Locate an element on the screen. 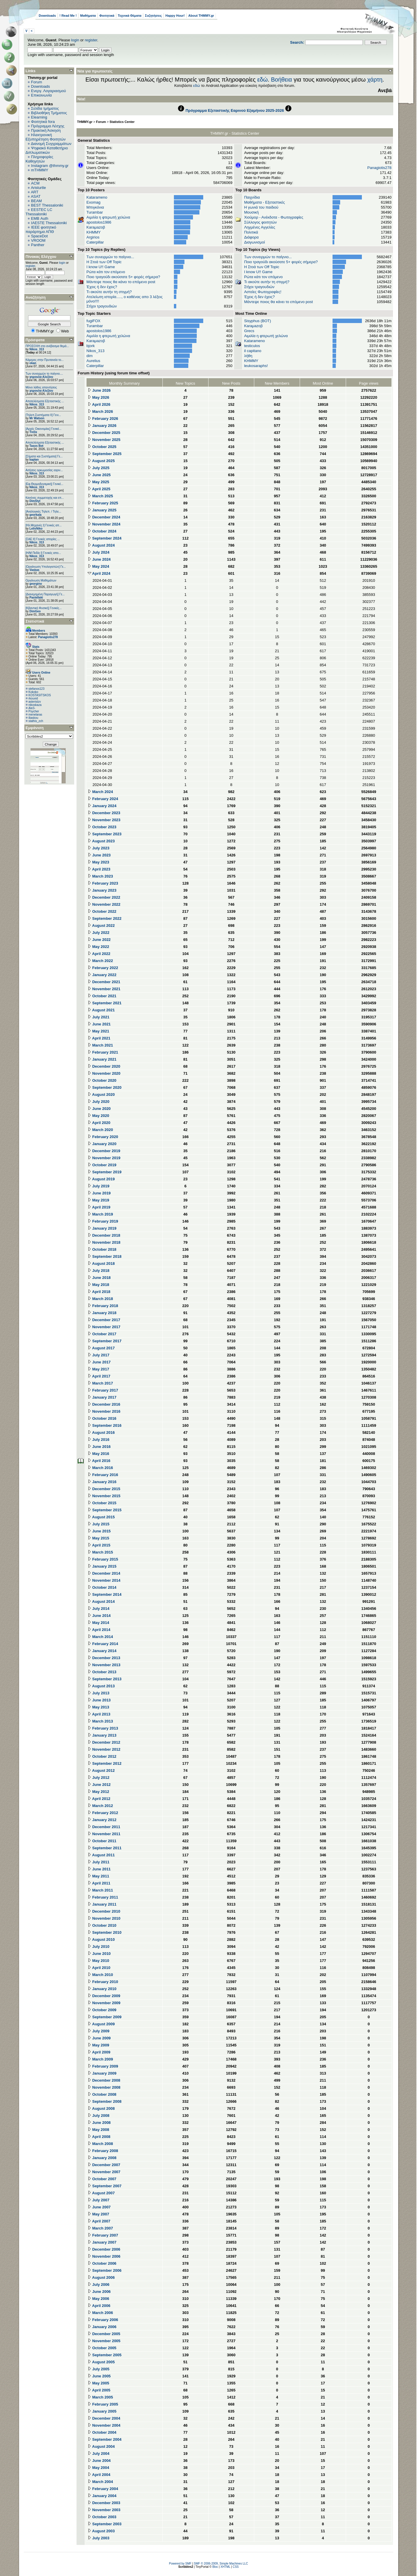 Image resolution: width=417 pixels, height=2576 pixels. January 2004 is located at coordinates (102, 2496).